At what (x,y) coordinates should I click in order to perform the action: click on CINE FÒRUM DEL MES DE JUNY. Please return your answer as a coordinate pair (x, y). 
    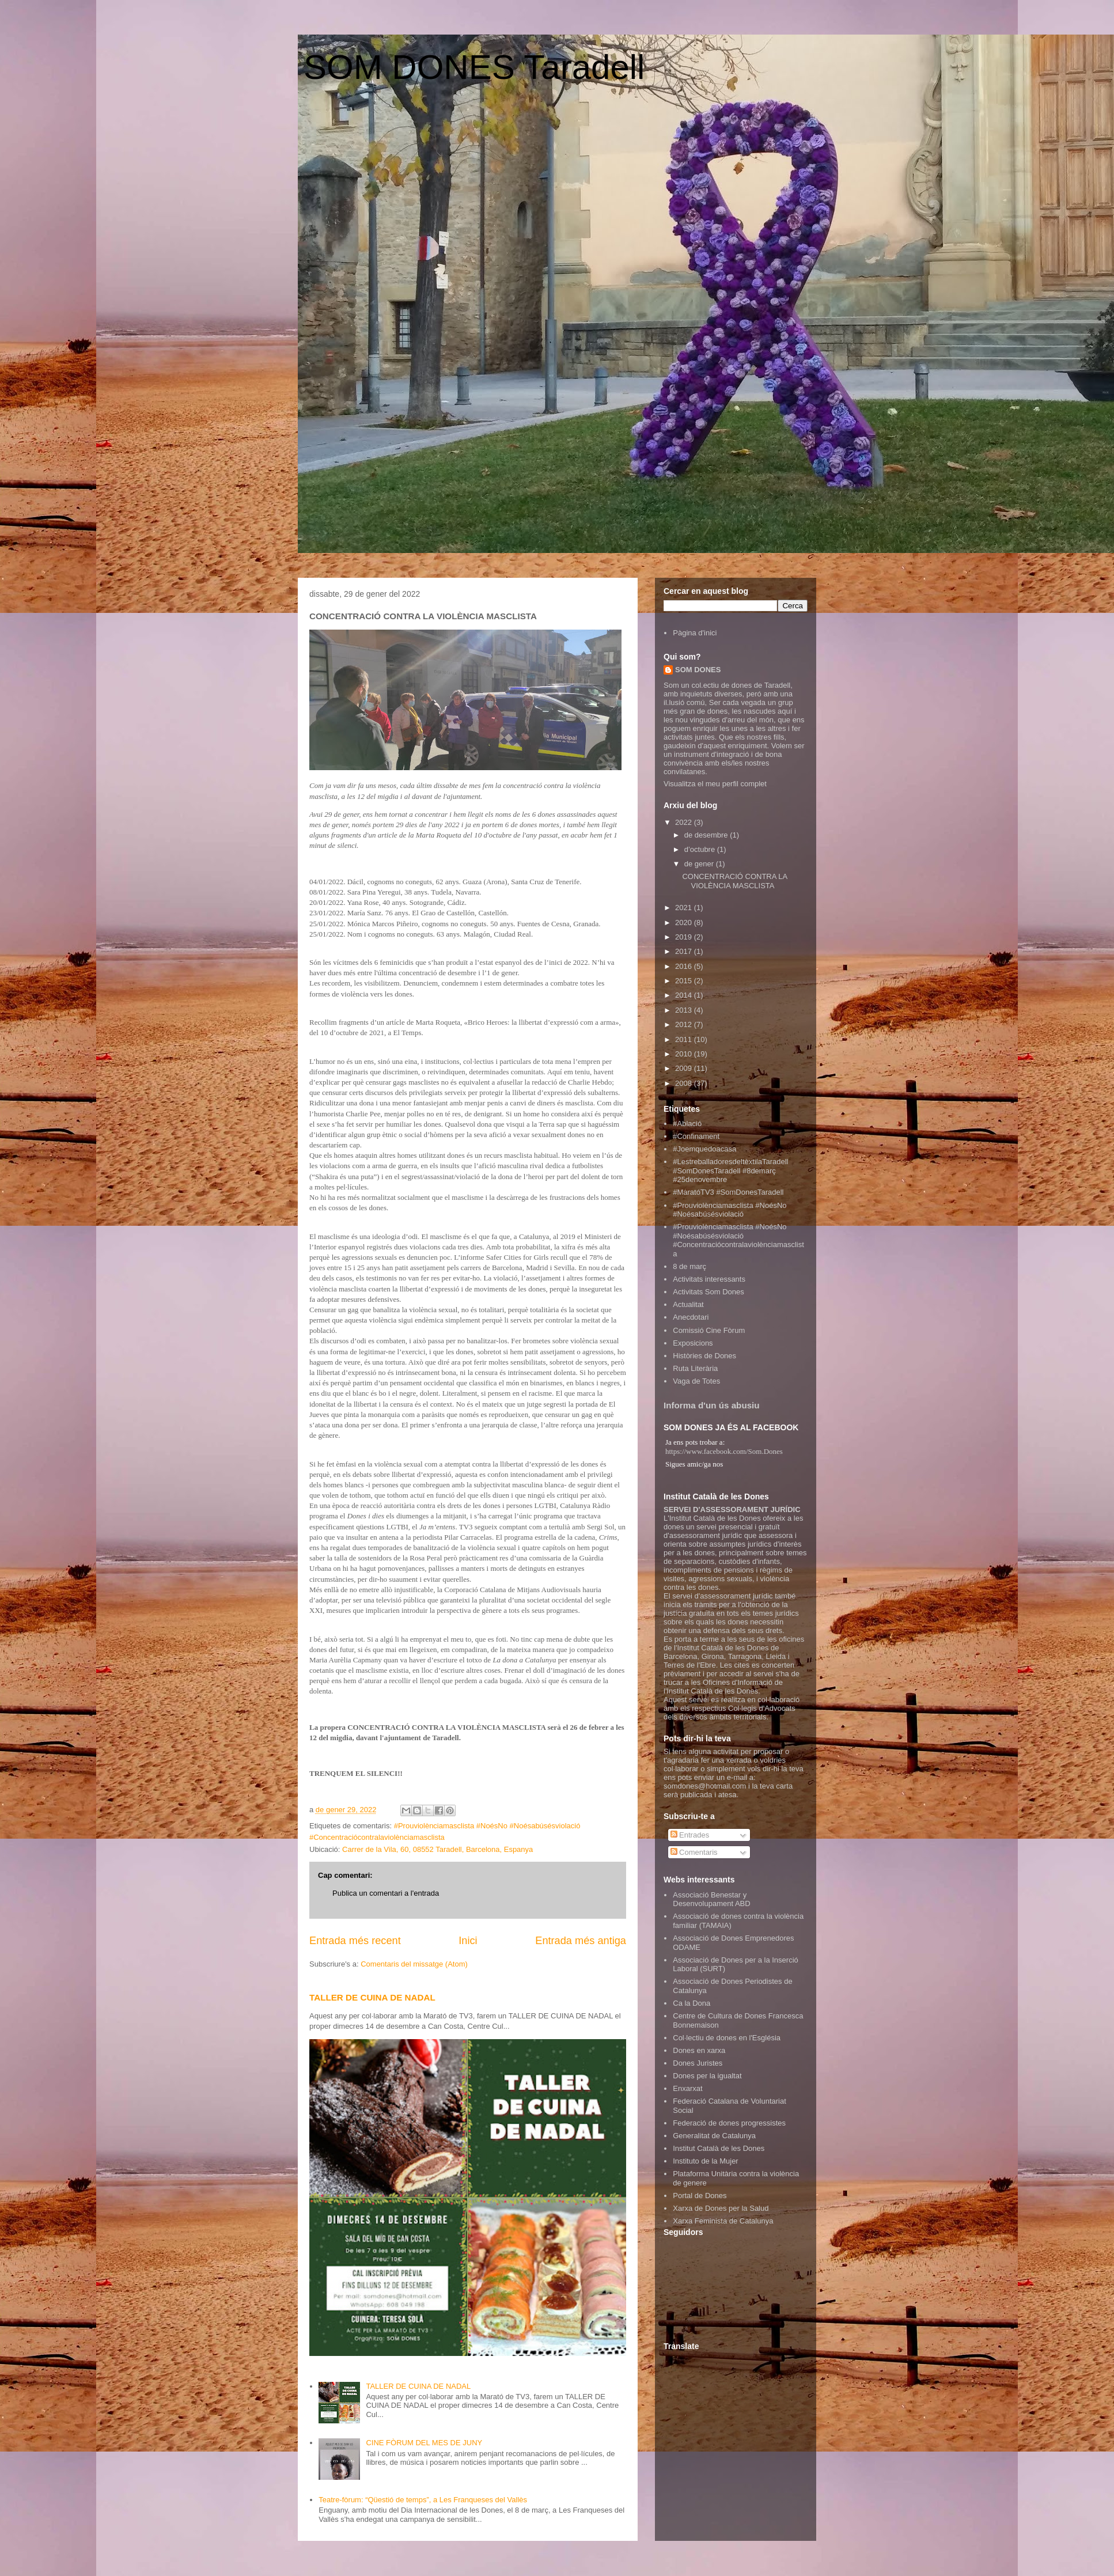
    Looking at the image, I should click on (424, 2442).